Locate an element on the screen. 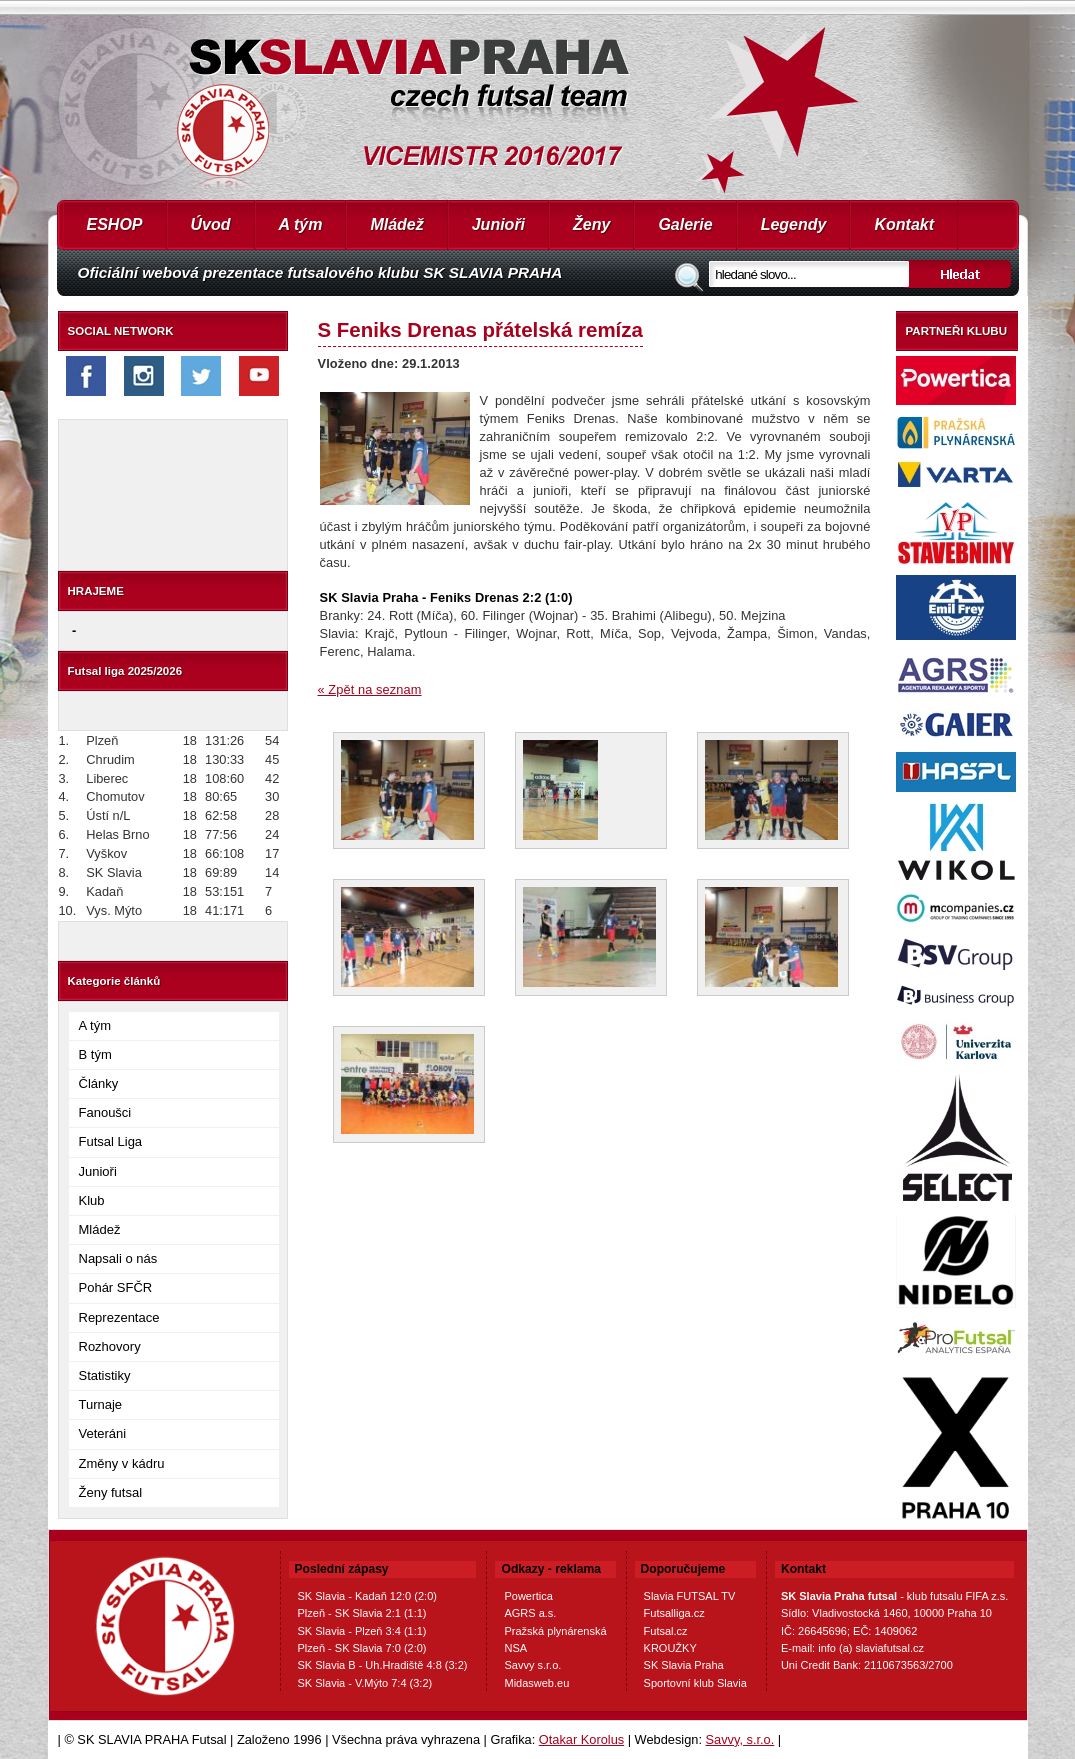 This screenshot has width=1075, height=1759. Úvod is located at coordinates (211, 224).